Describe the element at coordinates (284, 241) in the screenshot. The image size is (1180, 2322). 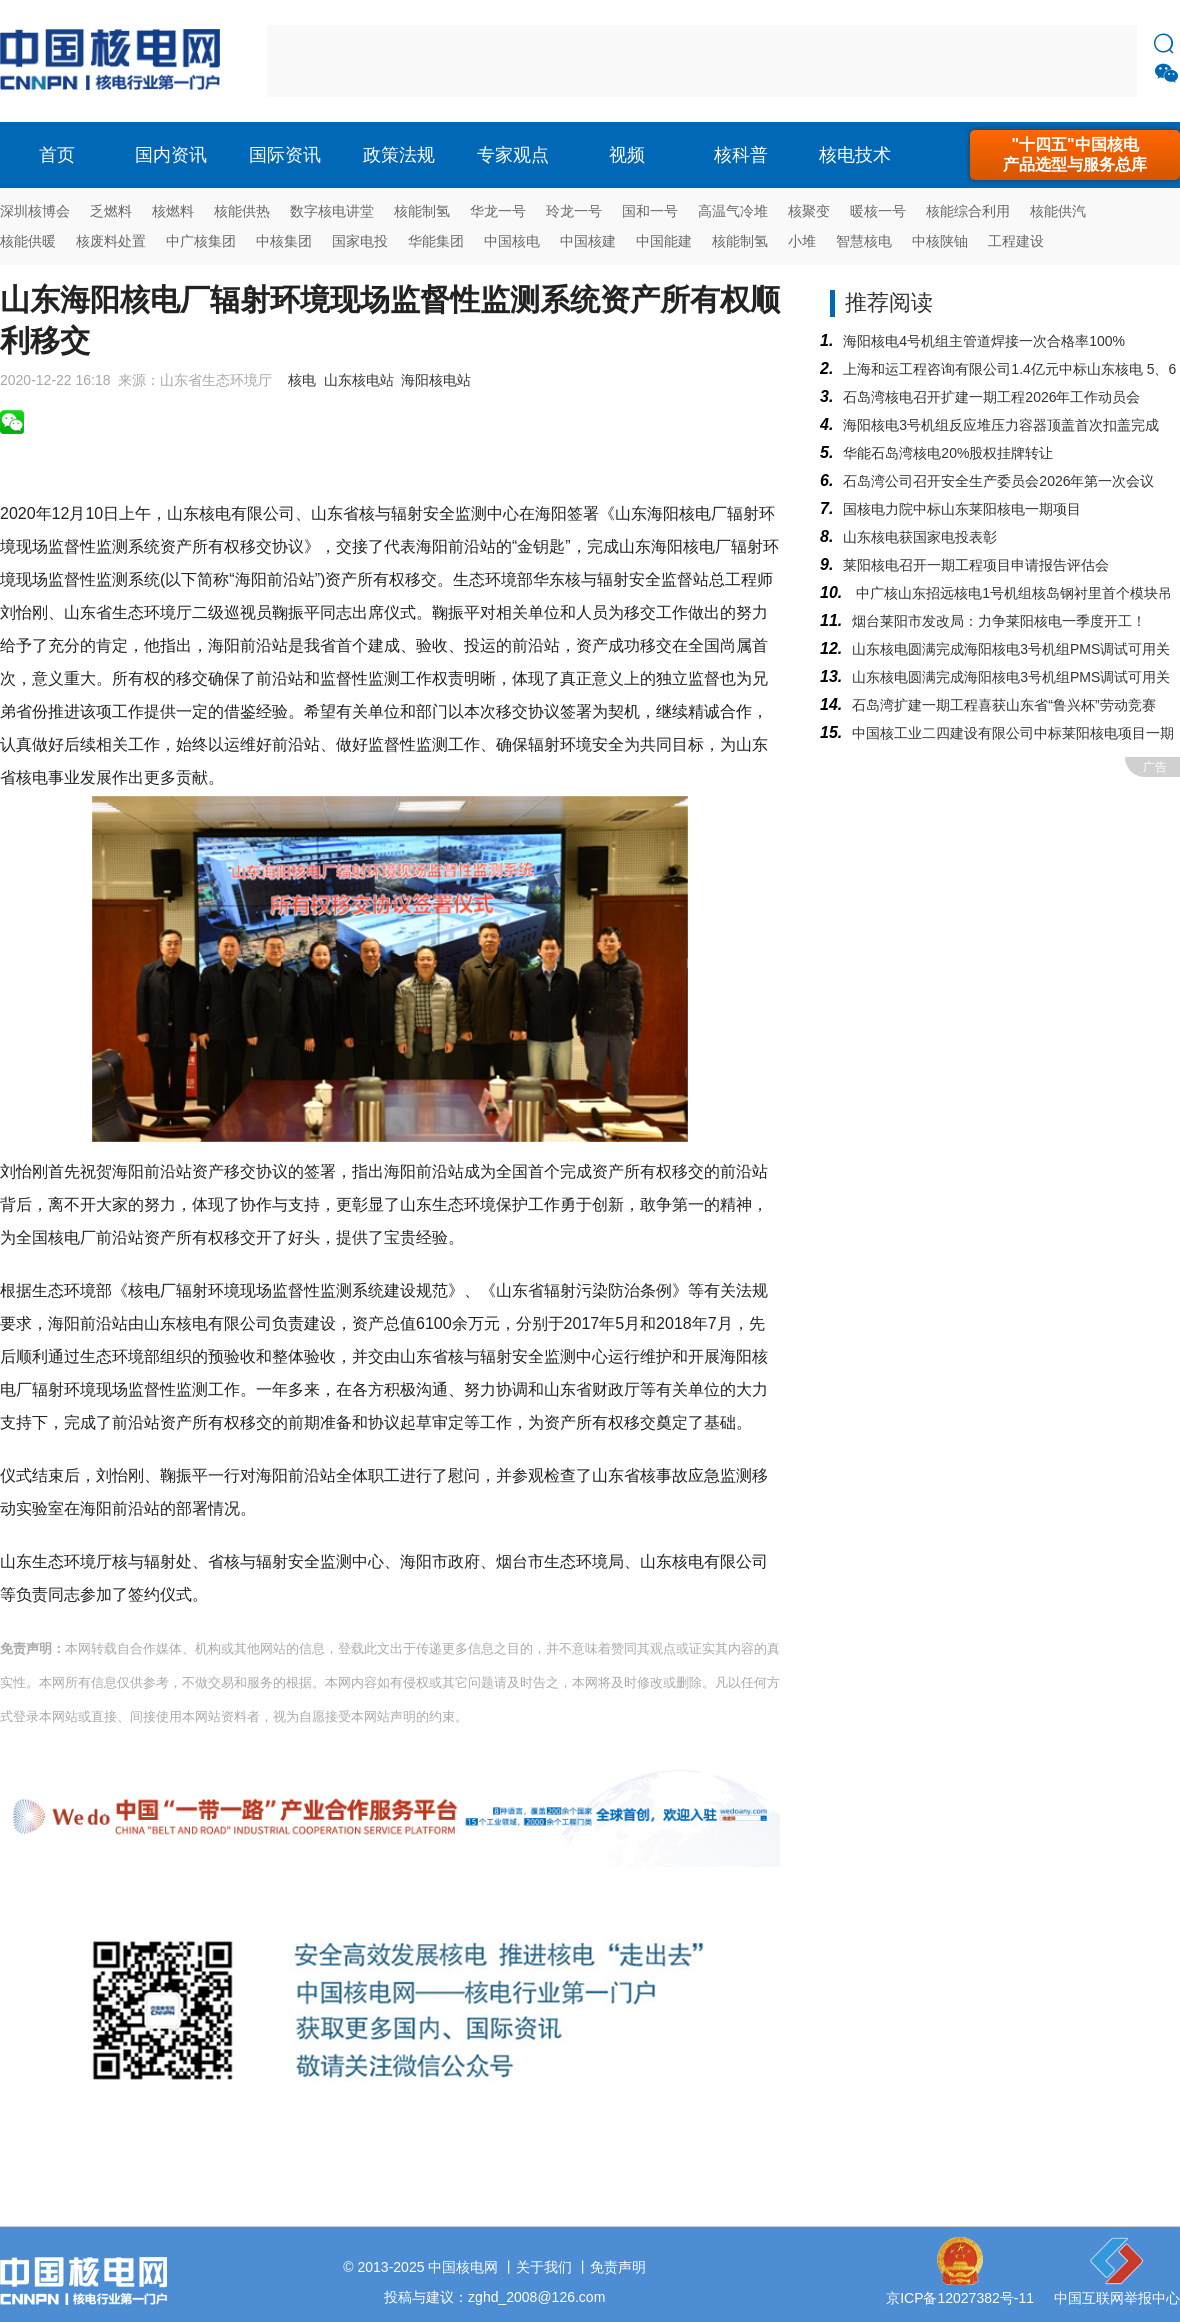
I see `中核集团` at that location.